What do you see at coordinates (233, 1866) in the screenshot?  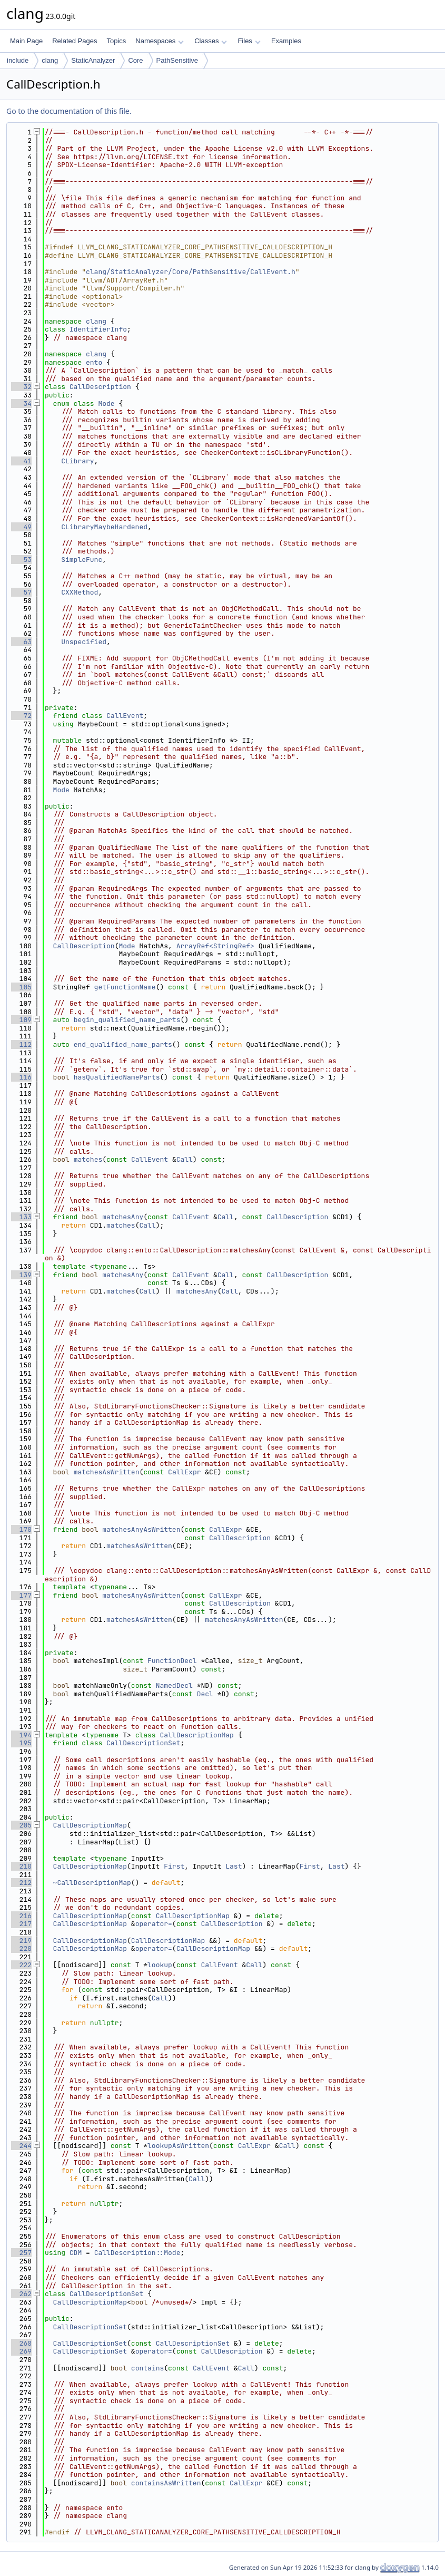 I see `Last` at bounding box center [233, 1866].